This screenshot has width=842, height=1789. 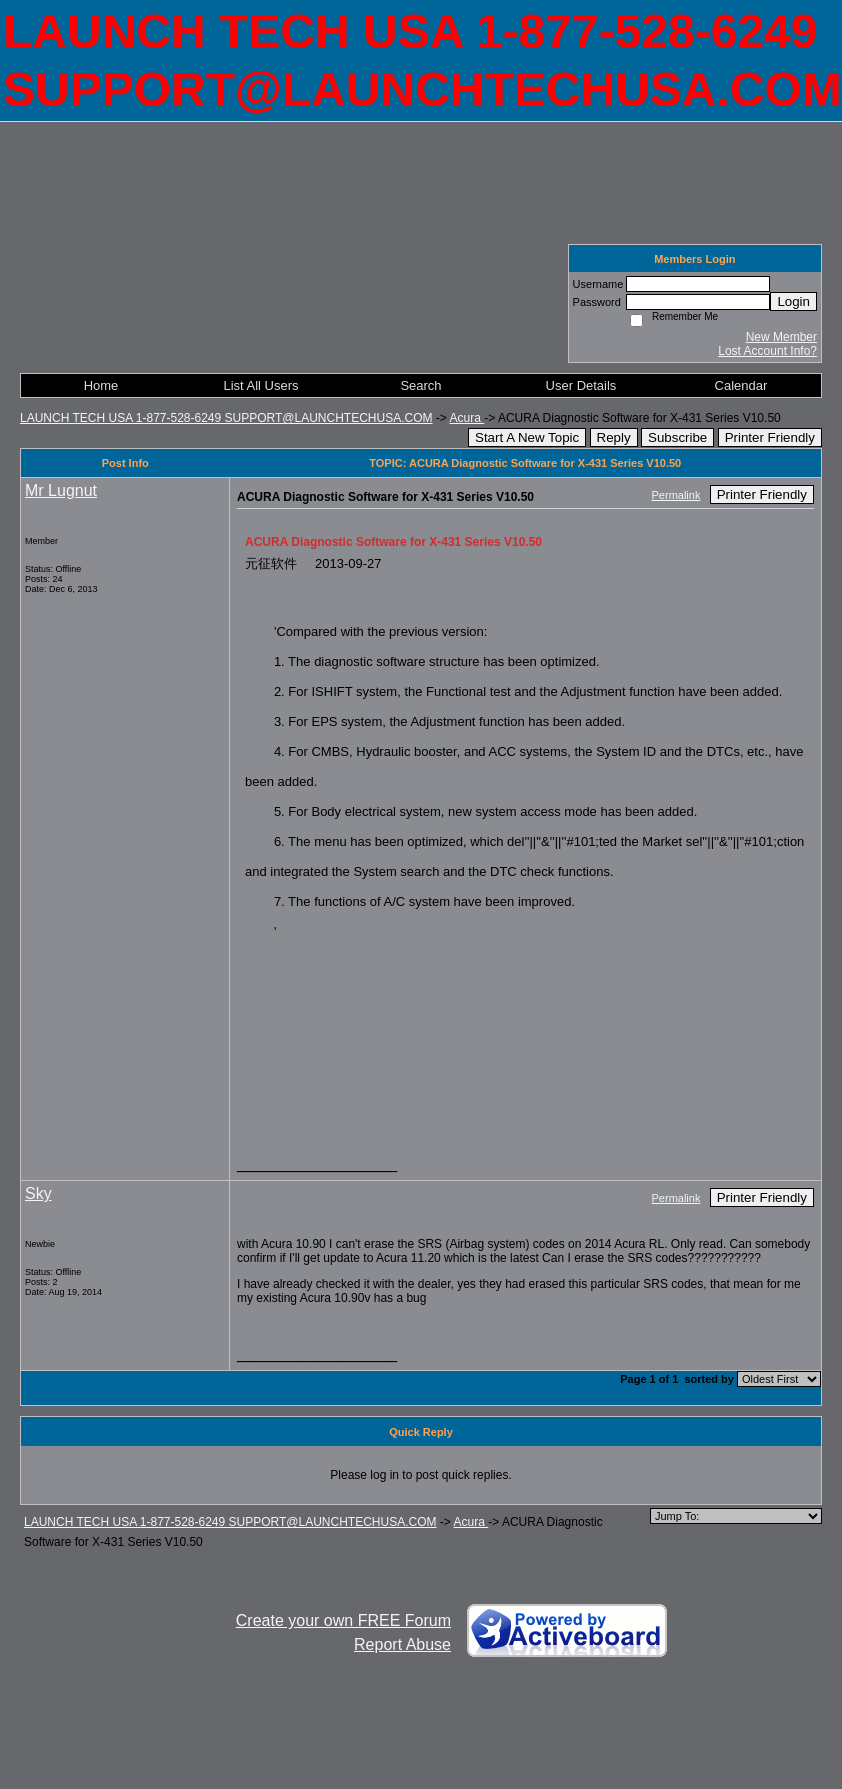 What do you see at coordinates (38, 1193) in the screenshot?
I see `Sky` at bounding box center [38, 1193].